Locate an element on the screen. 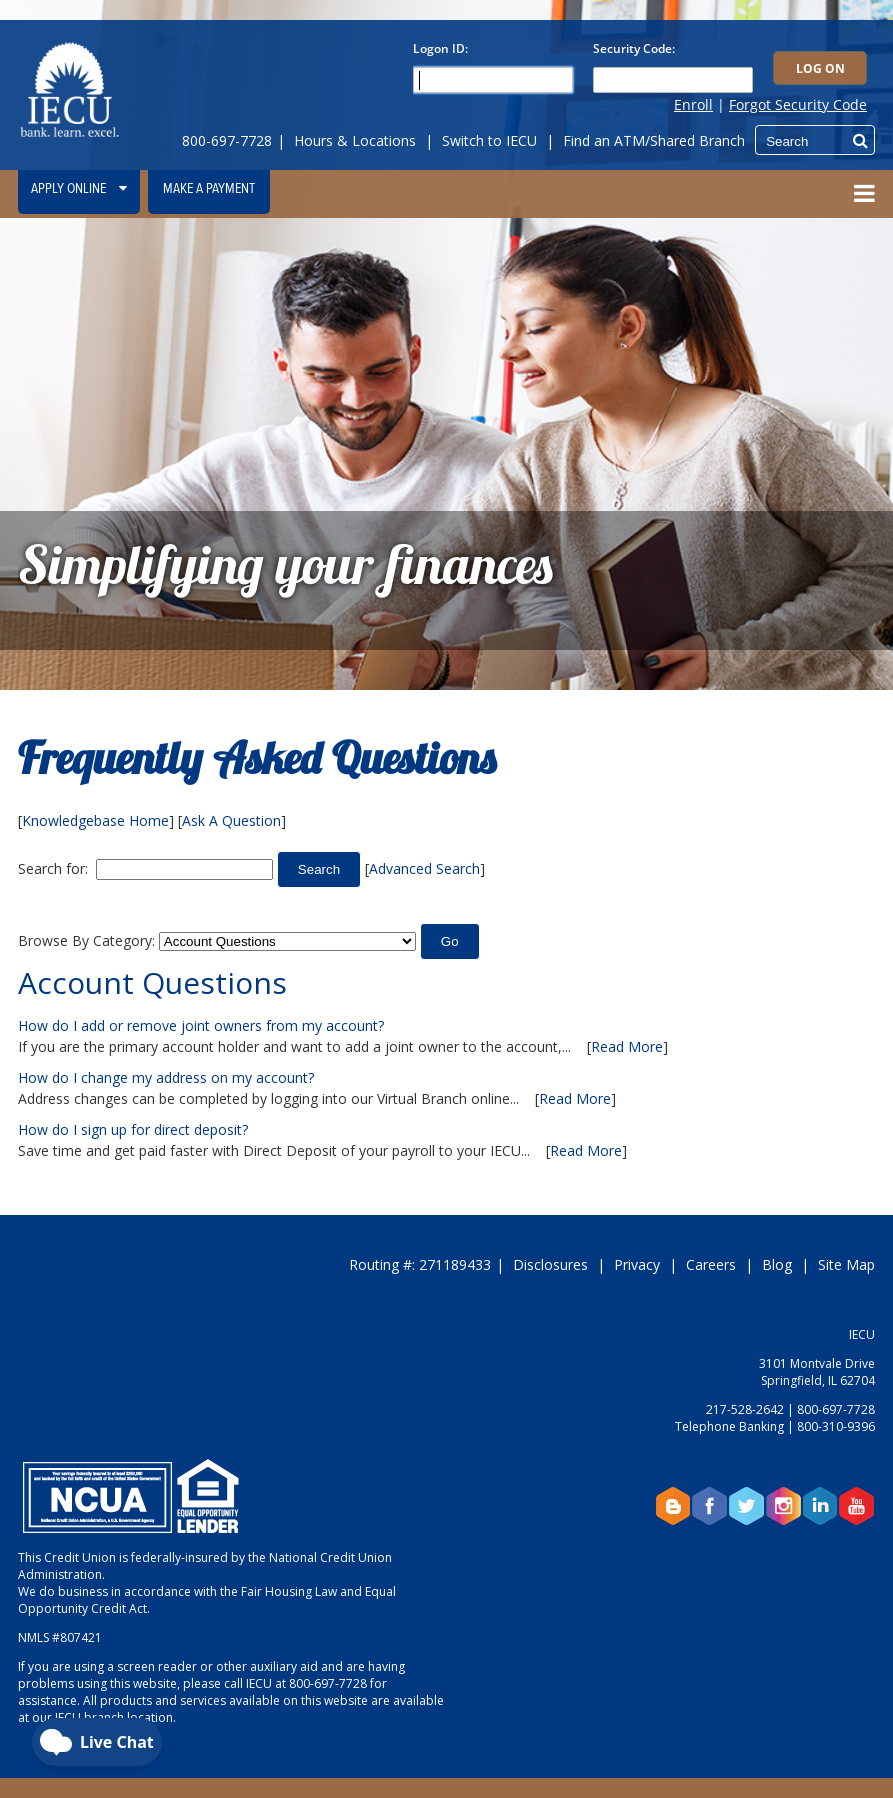  Knowledgebase Home is located at coordinates (95, 820).